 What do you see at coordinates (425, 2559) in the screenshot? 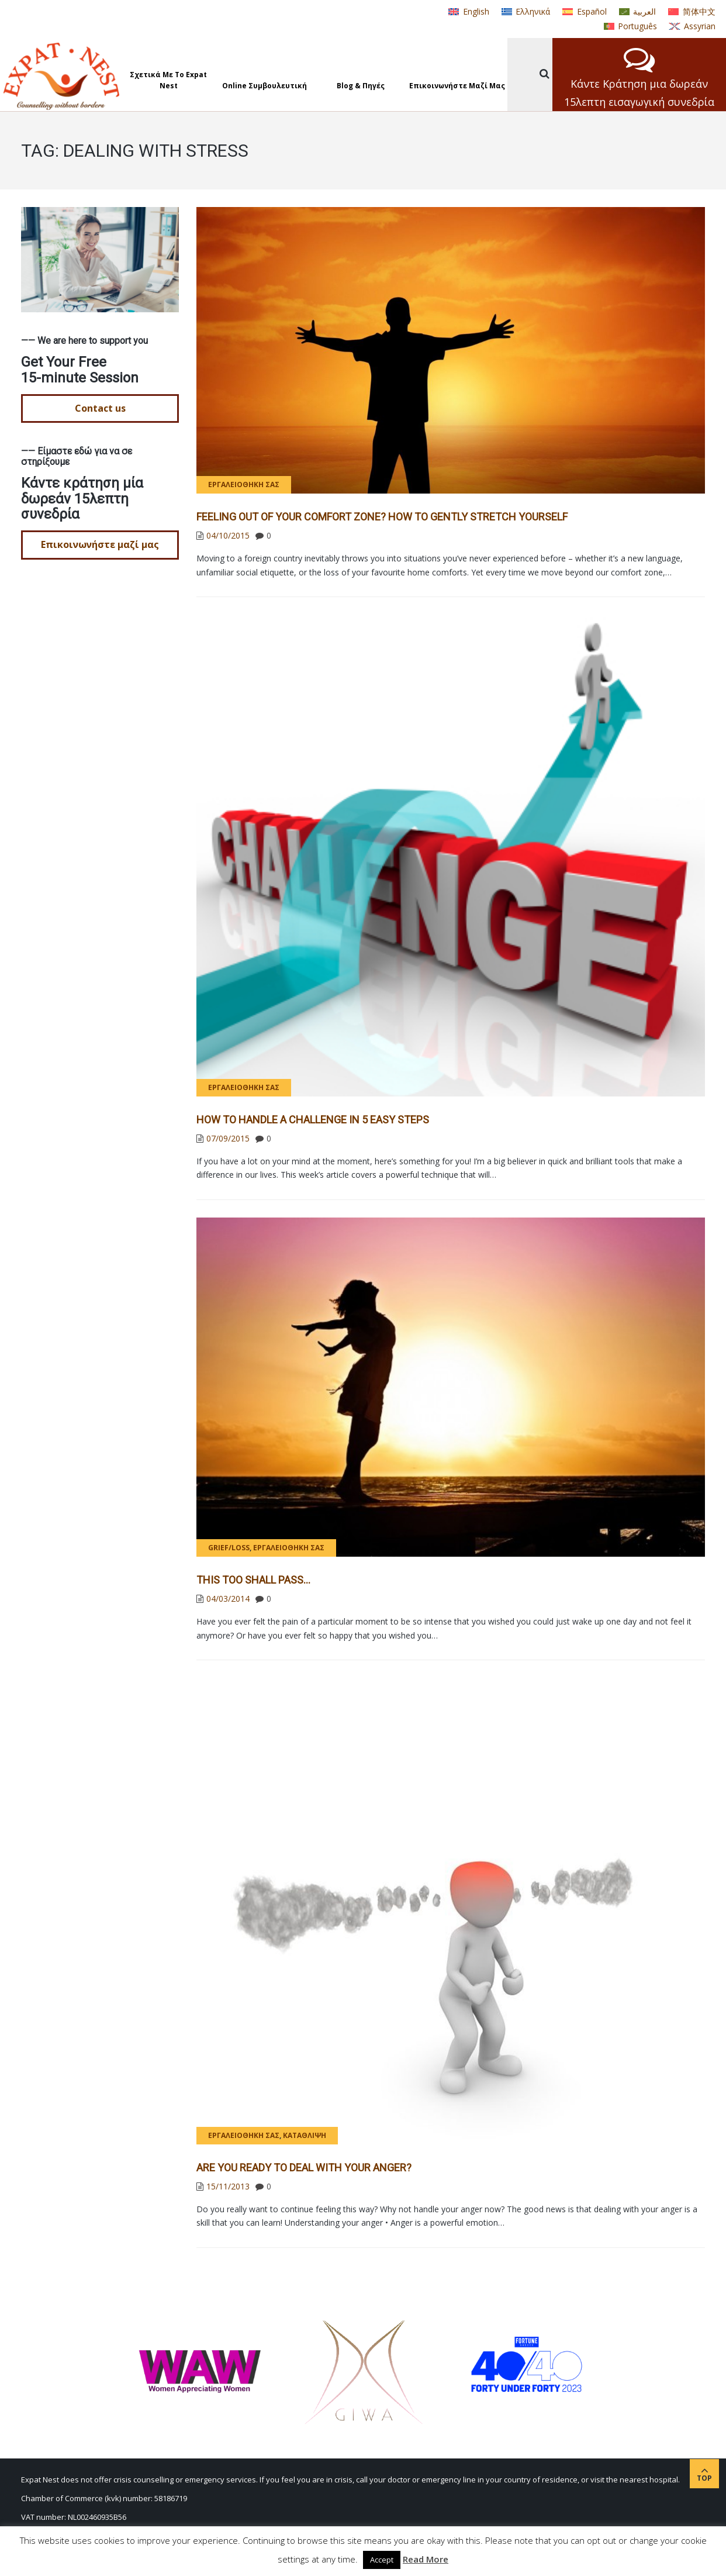
I see `Read More` at bounding box center [425, 2559].